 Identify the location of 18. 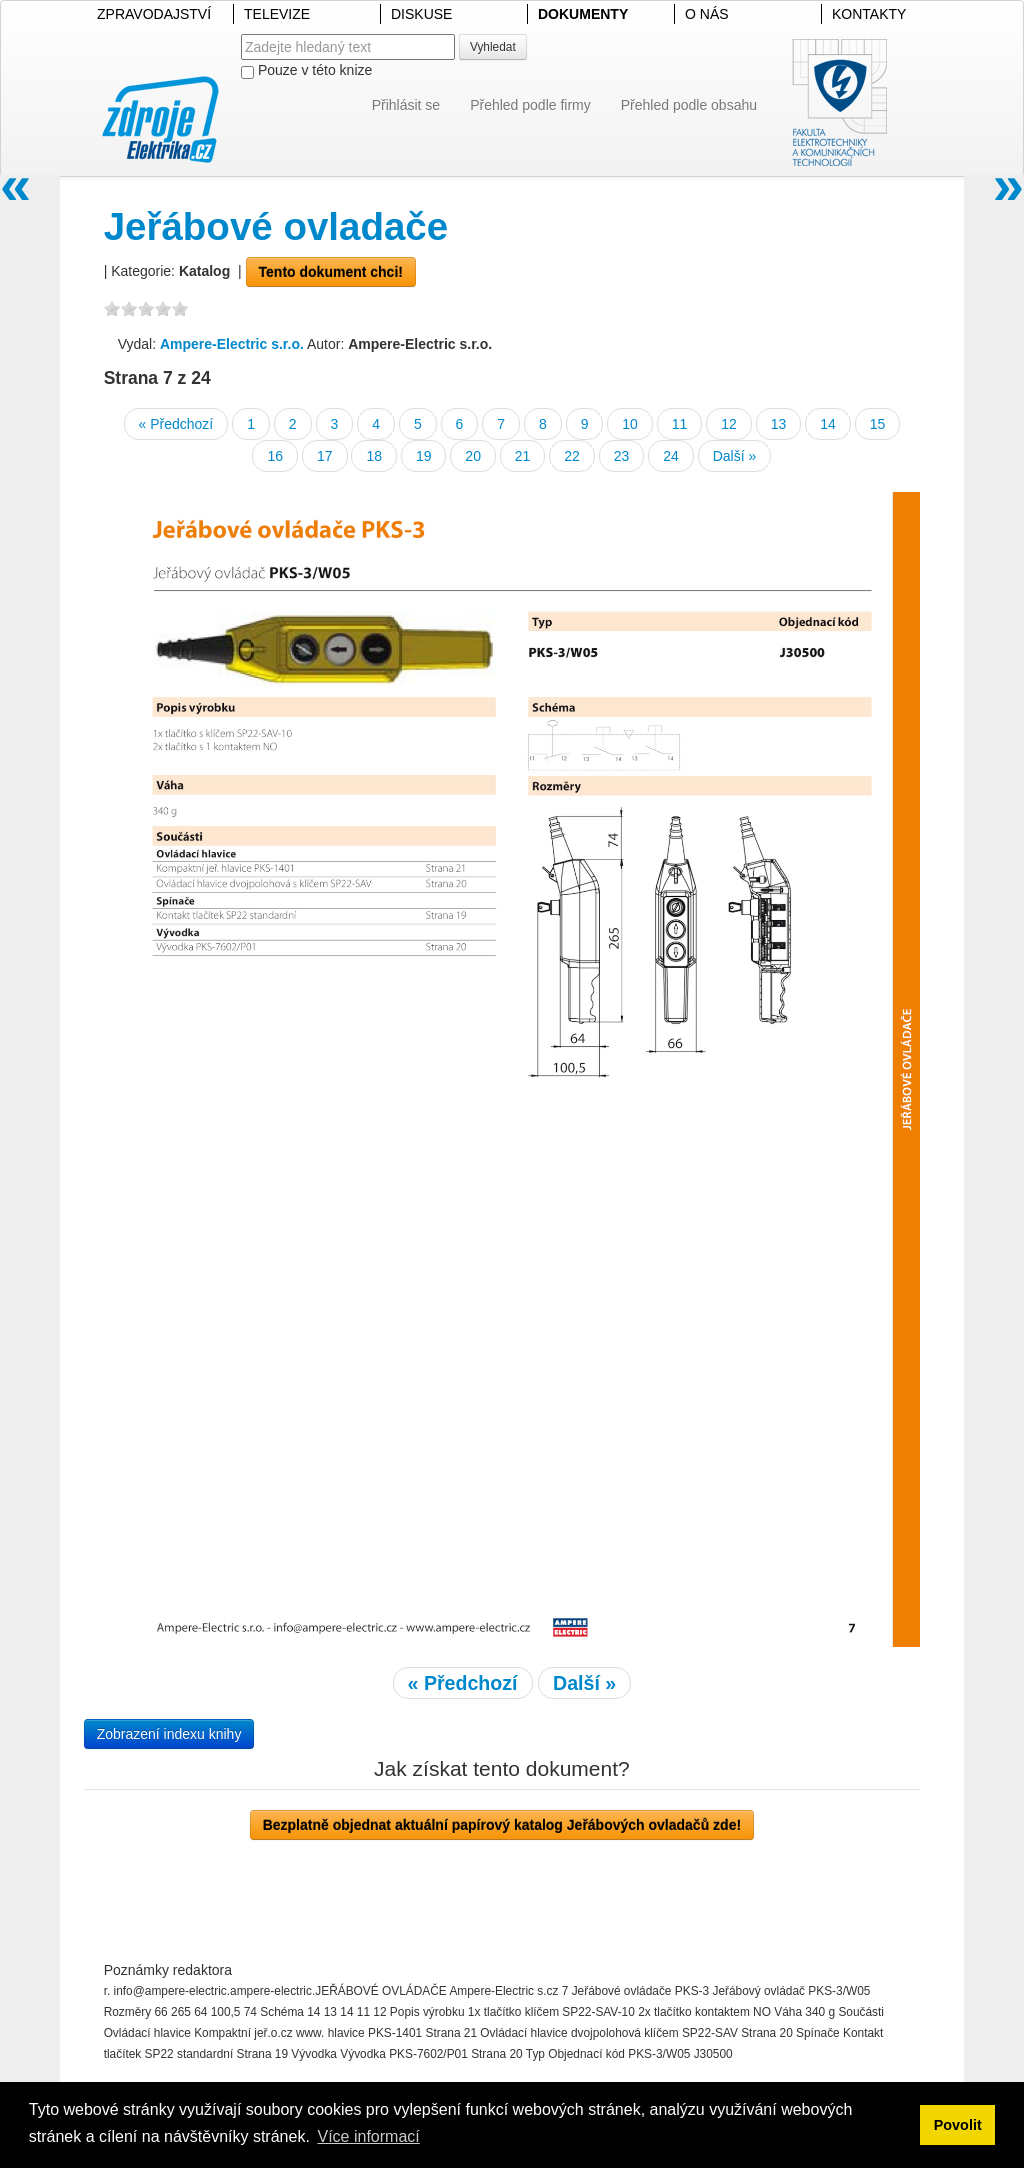
(374, 456).